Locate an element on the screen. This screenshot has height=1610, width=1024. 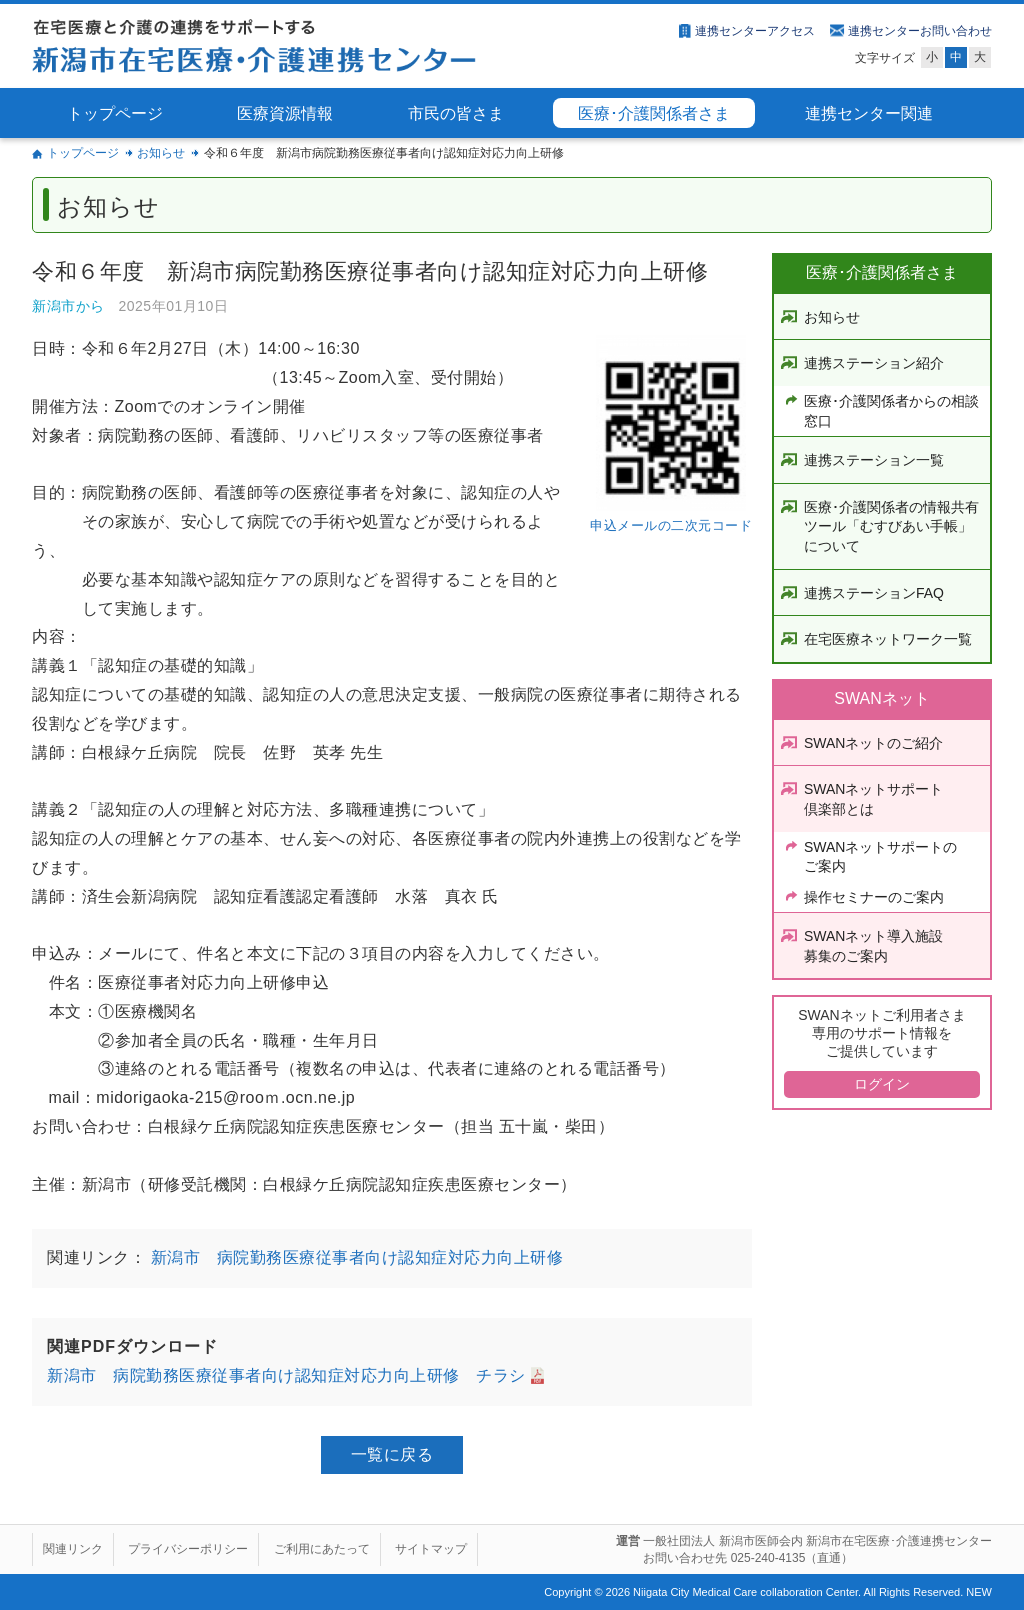
医療資源情報 is located at coordinates (285, 113).